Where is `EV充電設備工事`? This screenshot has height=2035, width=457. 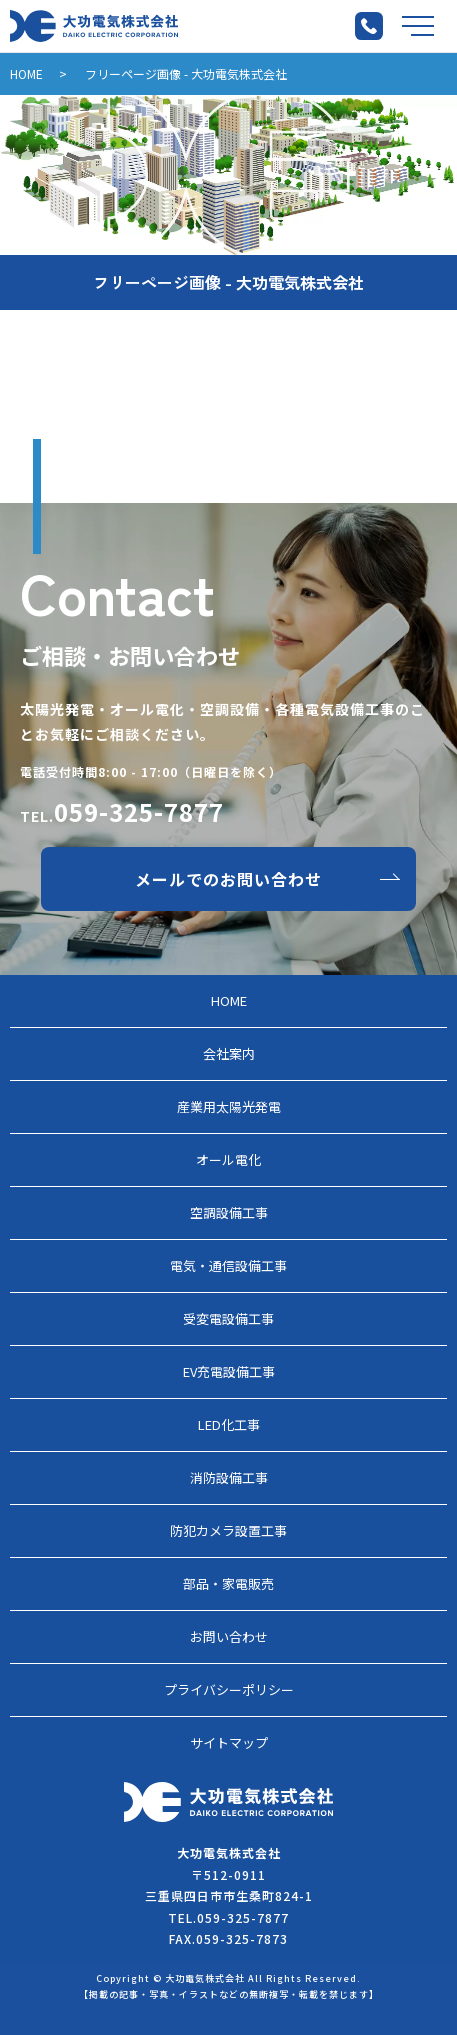 EV充電設備工事 is located at coordinates (229, 1371).